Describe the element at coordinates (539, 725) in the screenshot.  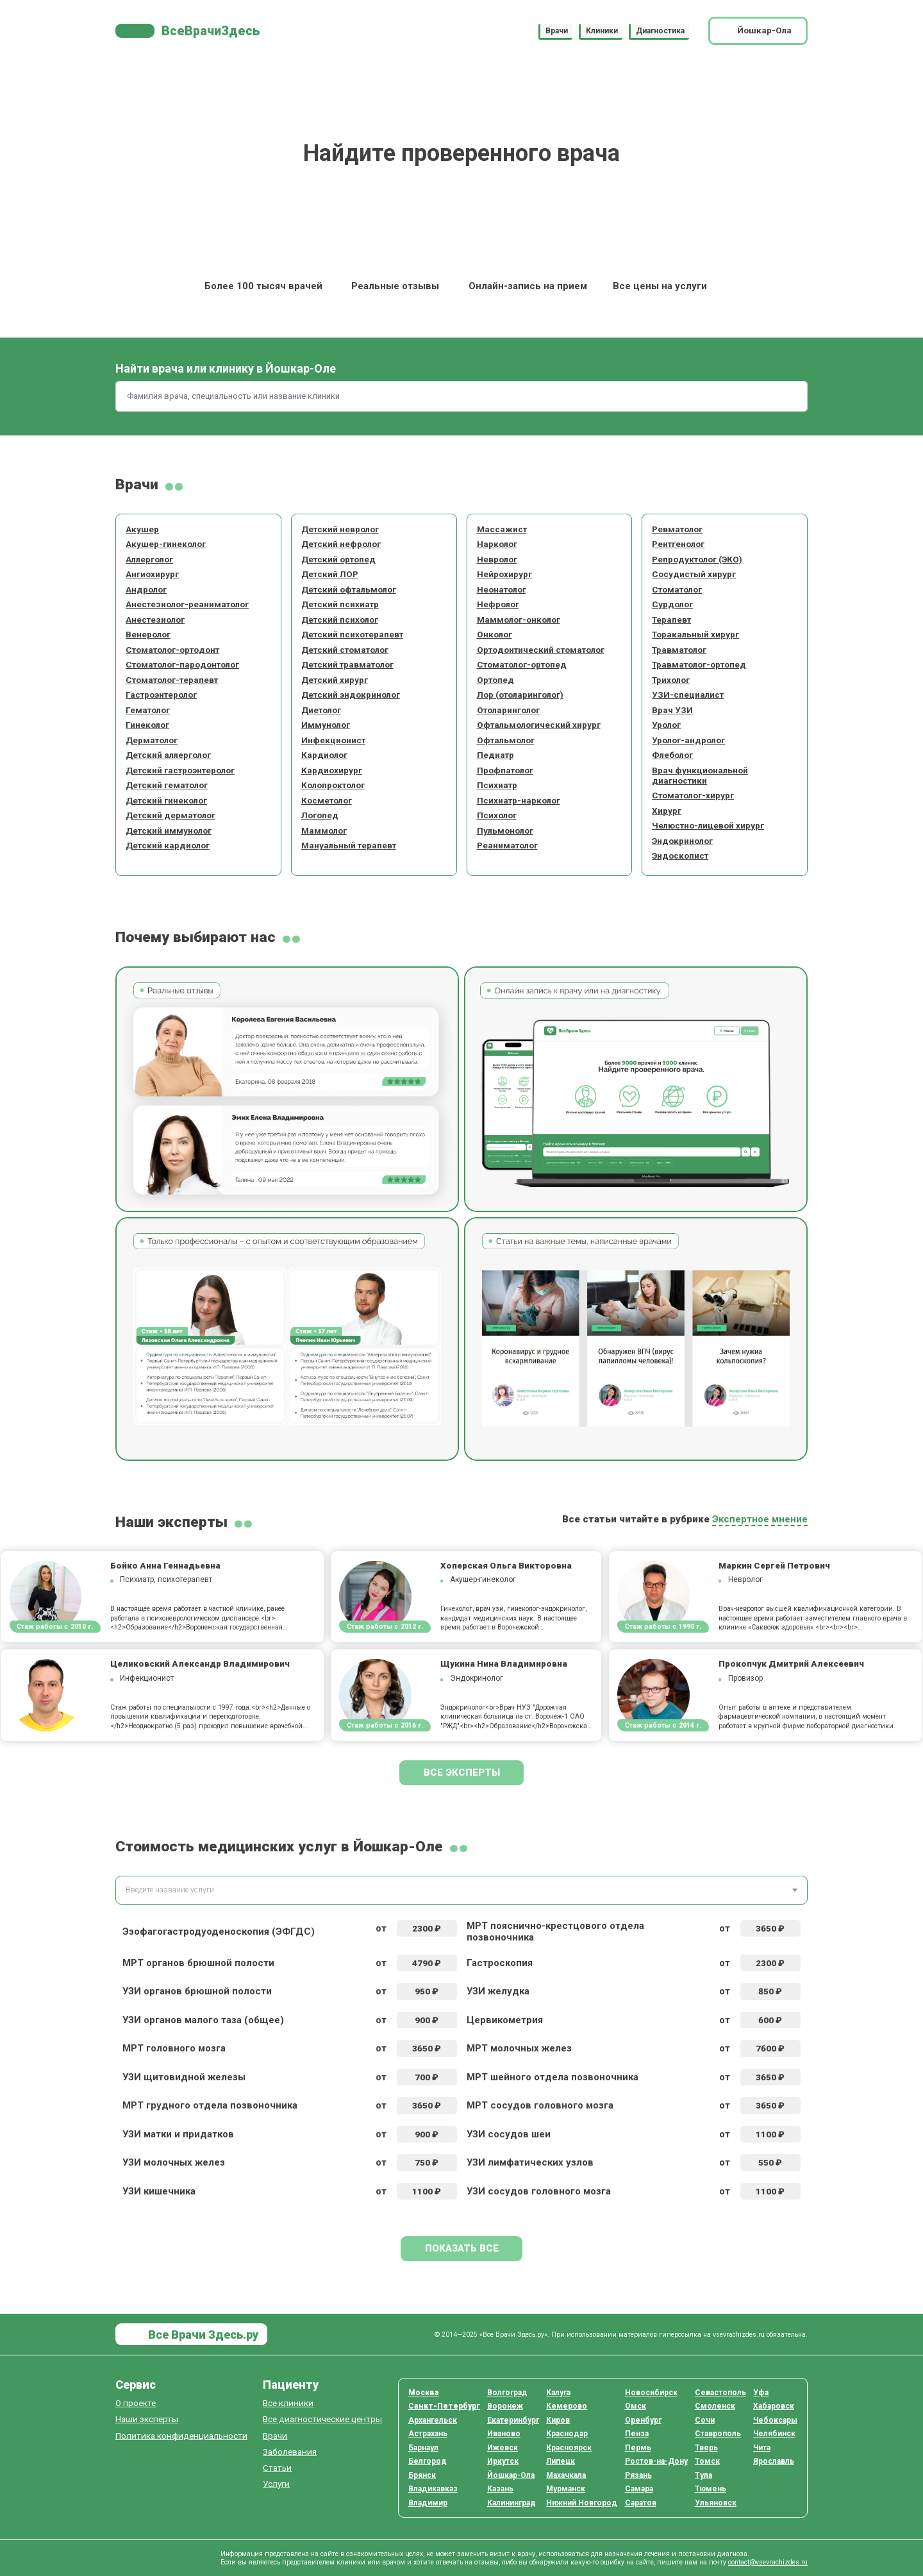
I see `Офтальмологический хирург` at that location.